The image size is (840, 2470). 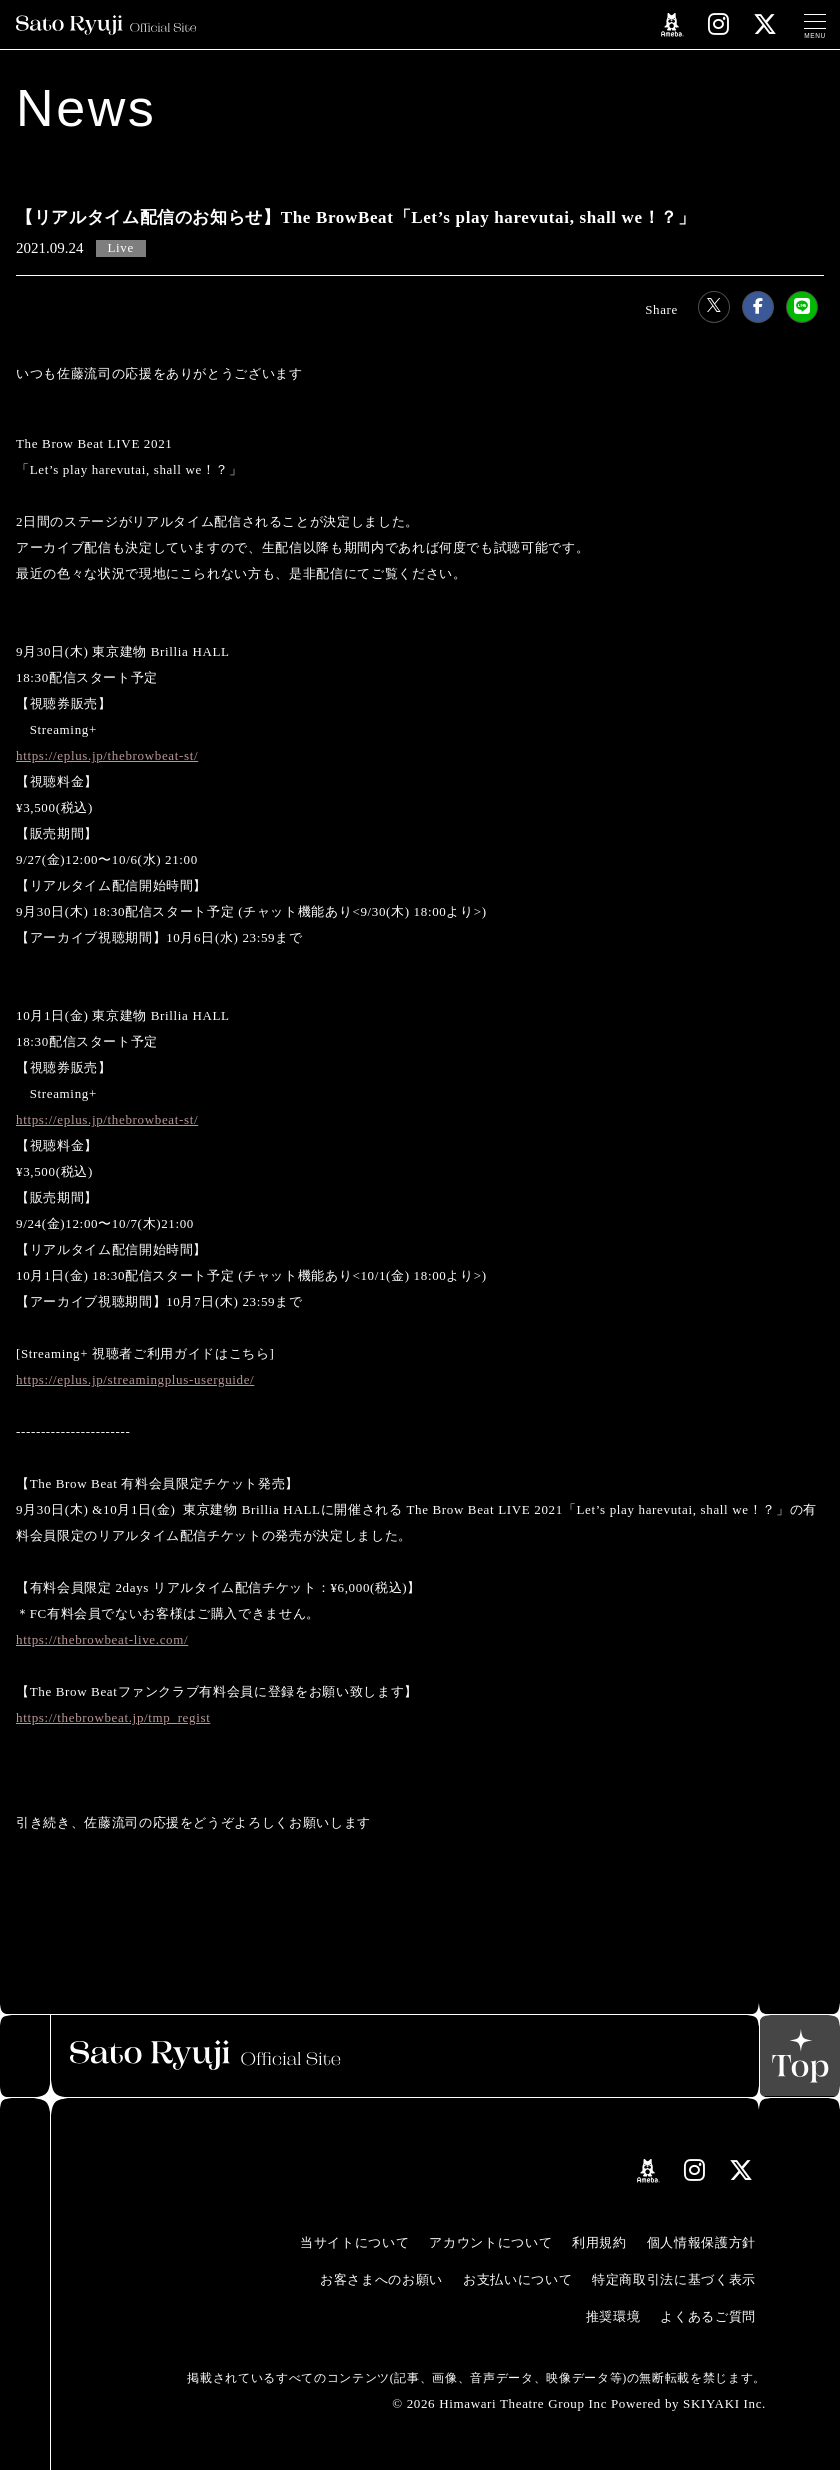 I want to click on [関連サイト amebloリンク], so click(x=672, y=25).